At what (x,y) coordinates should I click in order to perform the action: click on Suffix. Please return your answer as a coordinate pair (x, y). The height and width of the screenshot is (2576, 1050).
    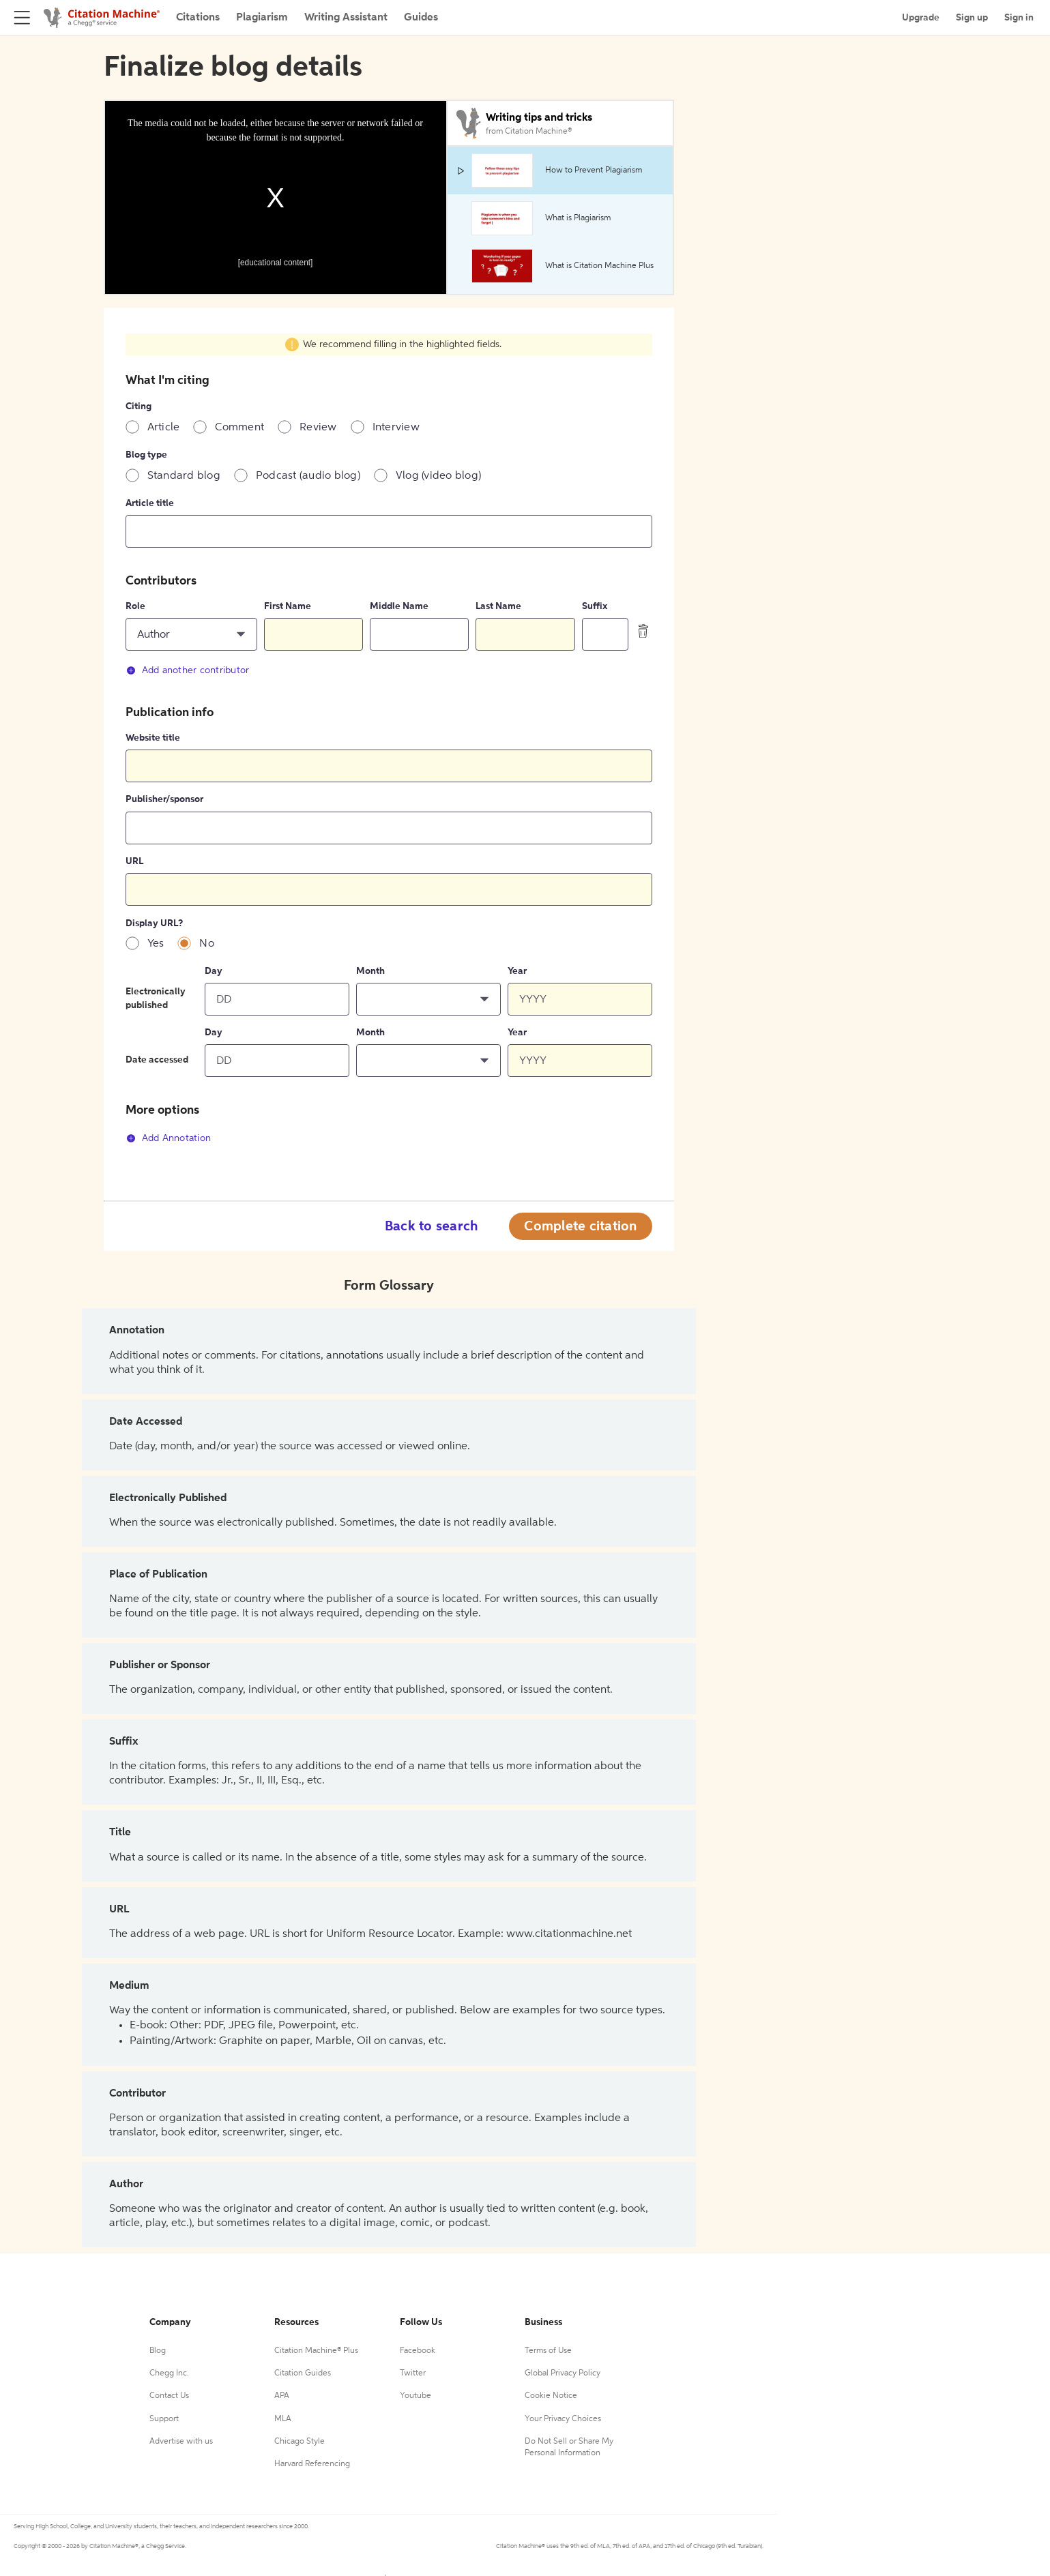
    Looking at the image, I should click on (594, 606).